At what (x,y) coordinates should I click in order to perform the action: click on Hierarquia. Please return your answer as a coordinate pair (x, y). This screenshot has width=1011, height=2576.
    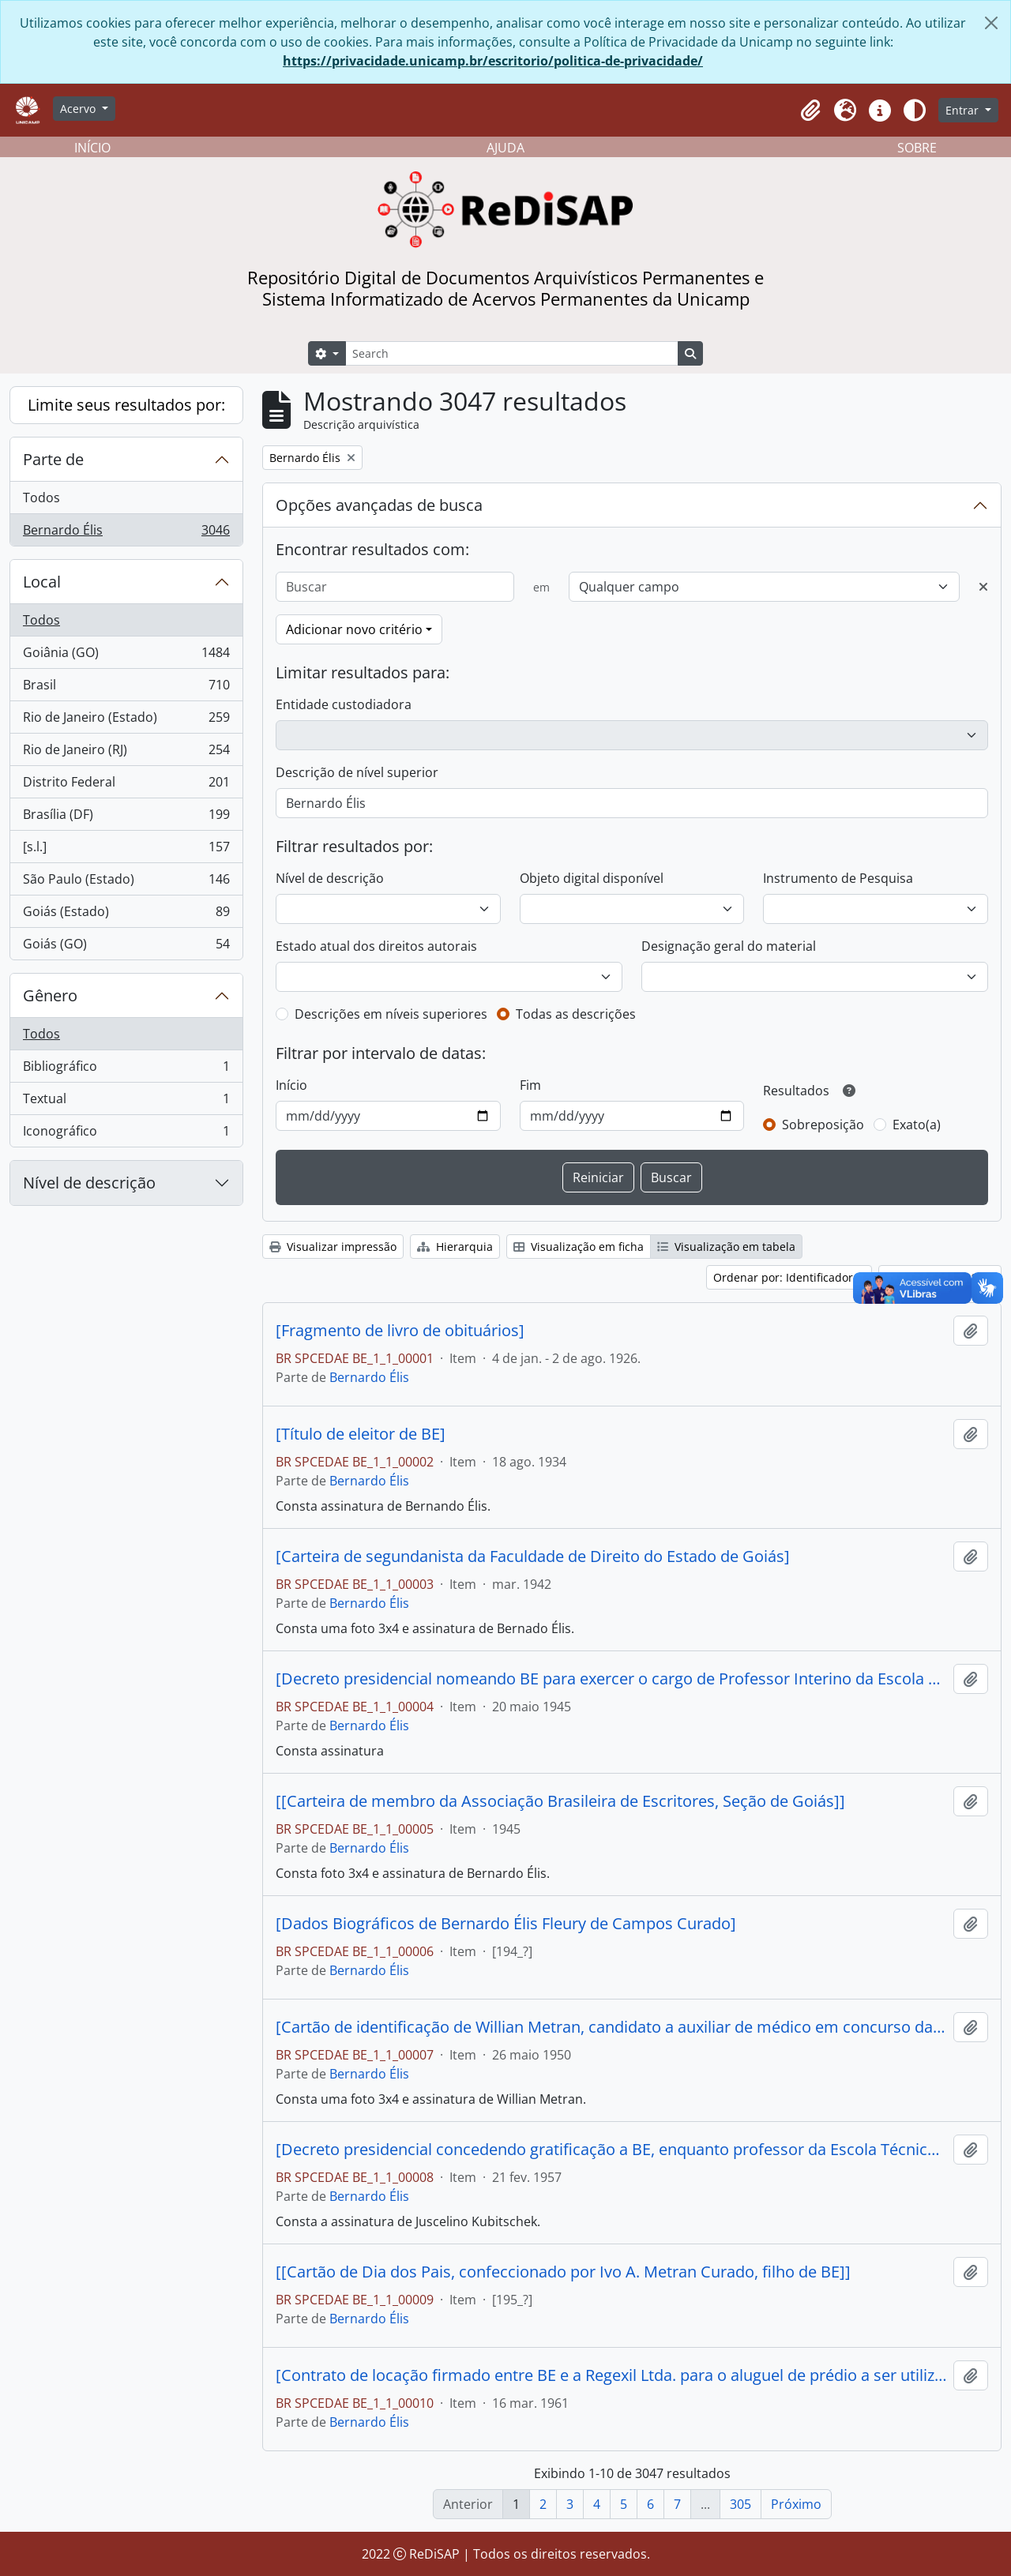
    Looking at the image, I should click on (455, 1246).